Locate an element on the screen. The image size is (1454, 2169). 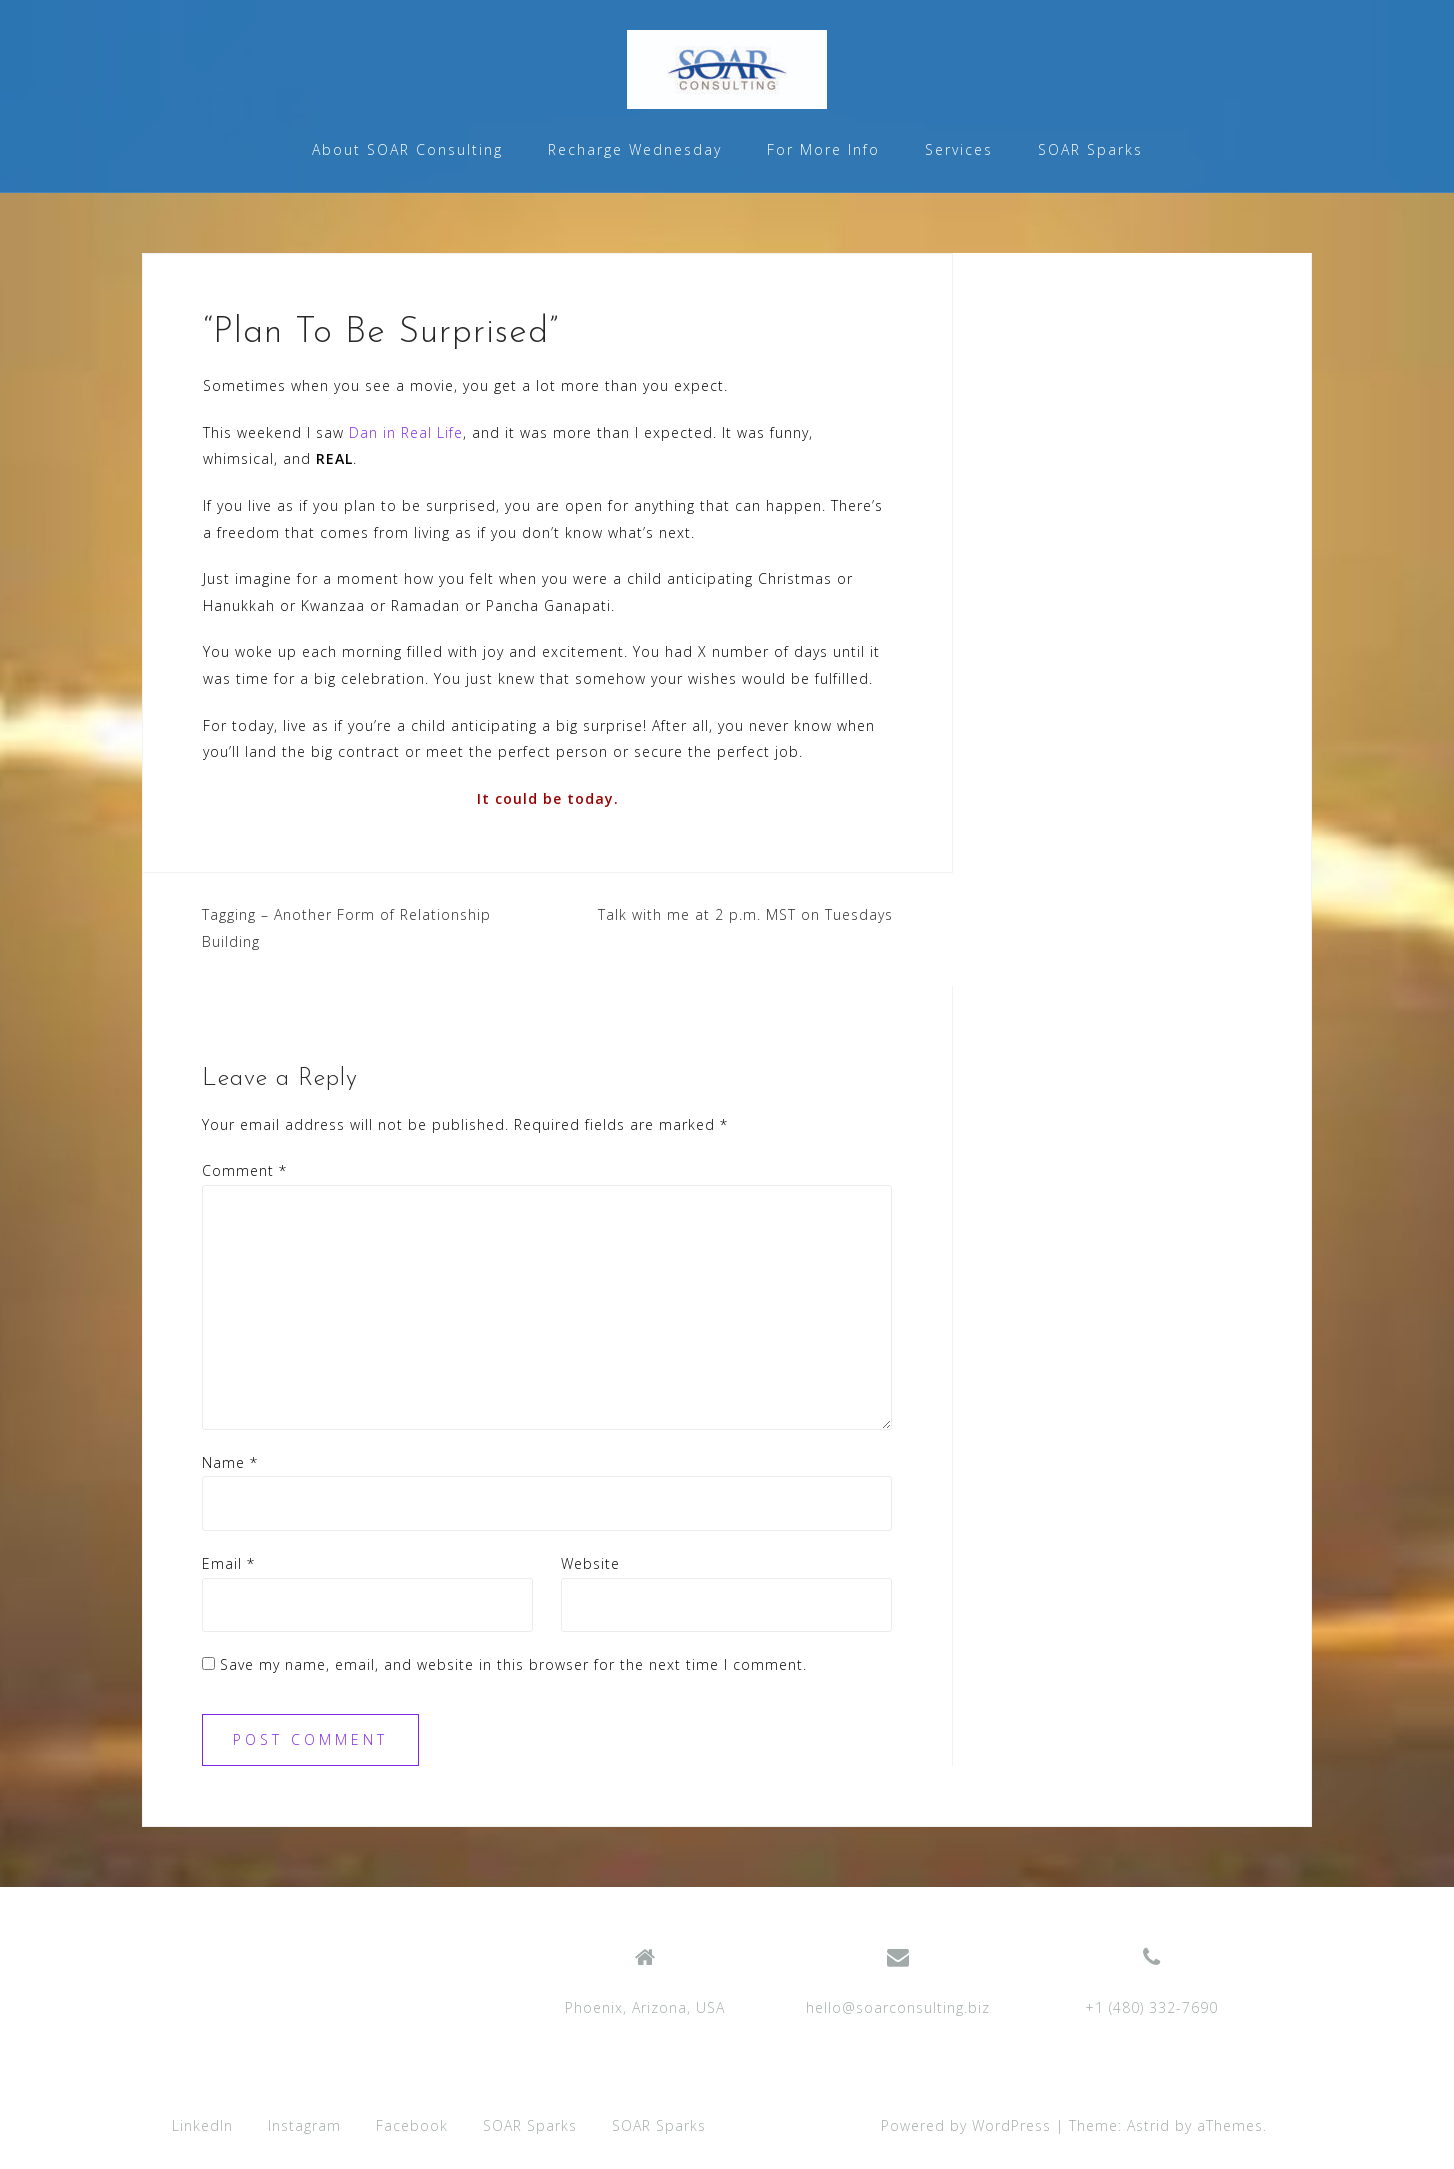
LinkedIn is located at coordinates (202, 2125).